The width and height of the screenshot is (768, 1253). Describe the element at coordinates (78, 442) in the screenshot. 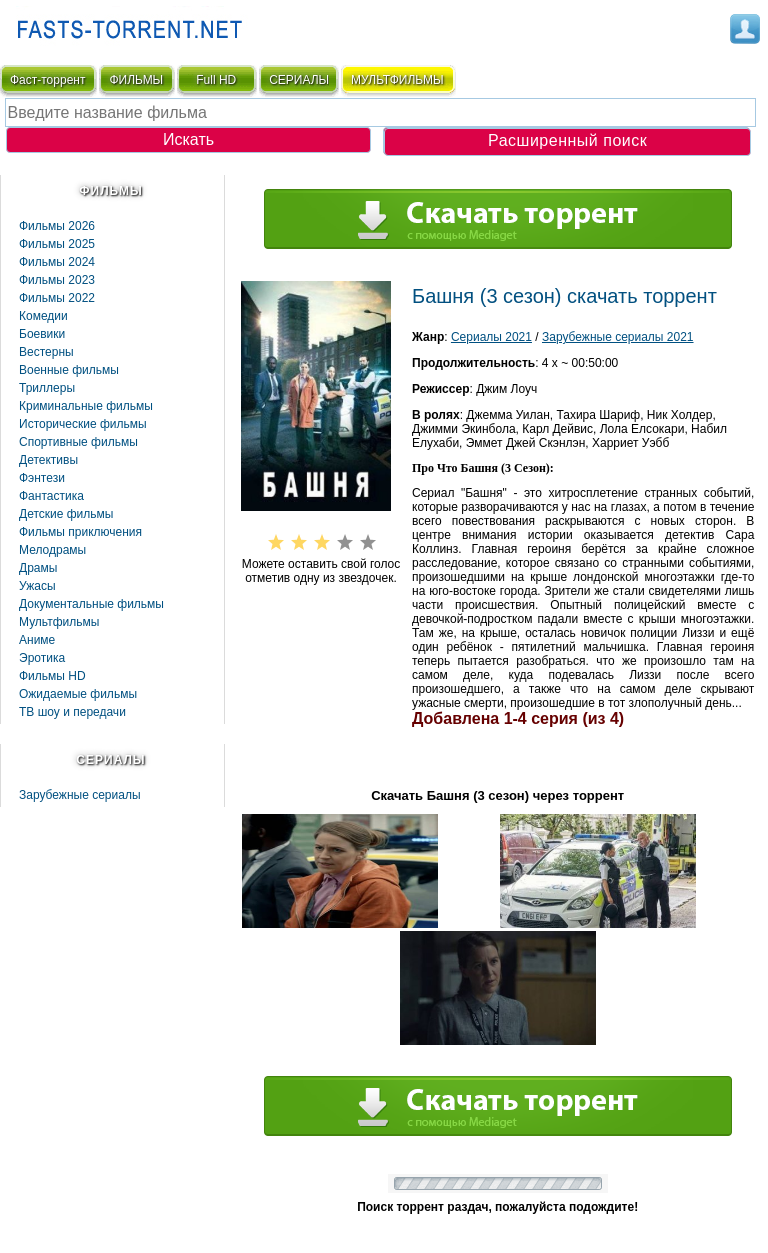

I see `Спортивные фильмы` at that location.